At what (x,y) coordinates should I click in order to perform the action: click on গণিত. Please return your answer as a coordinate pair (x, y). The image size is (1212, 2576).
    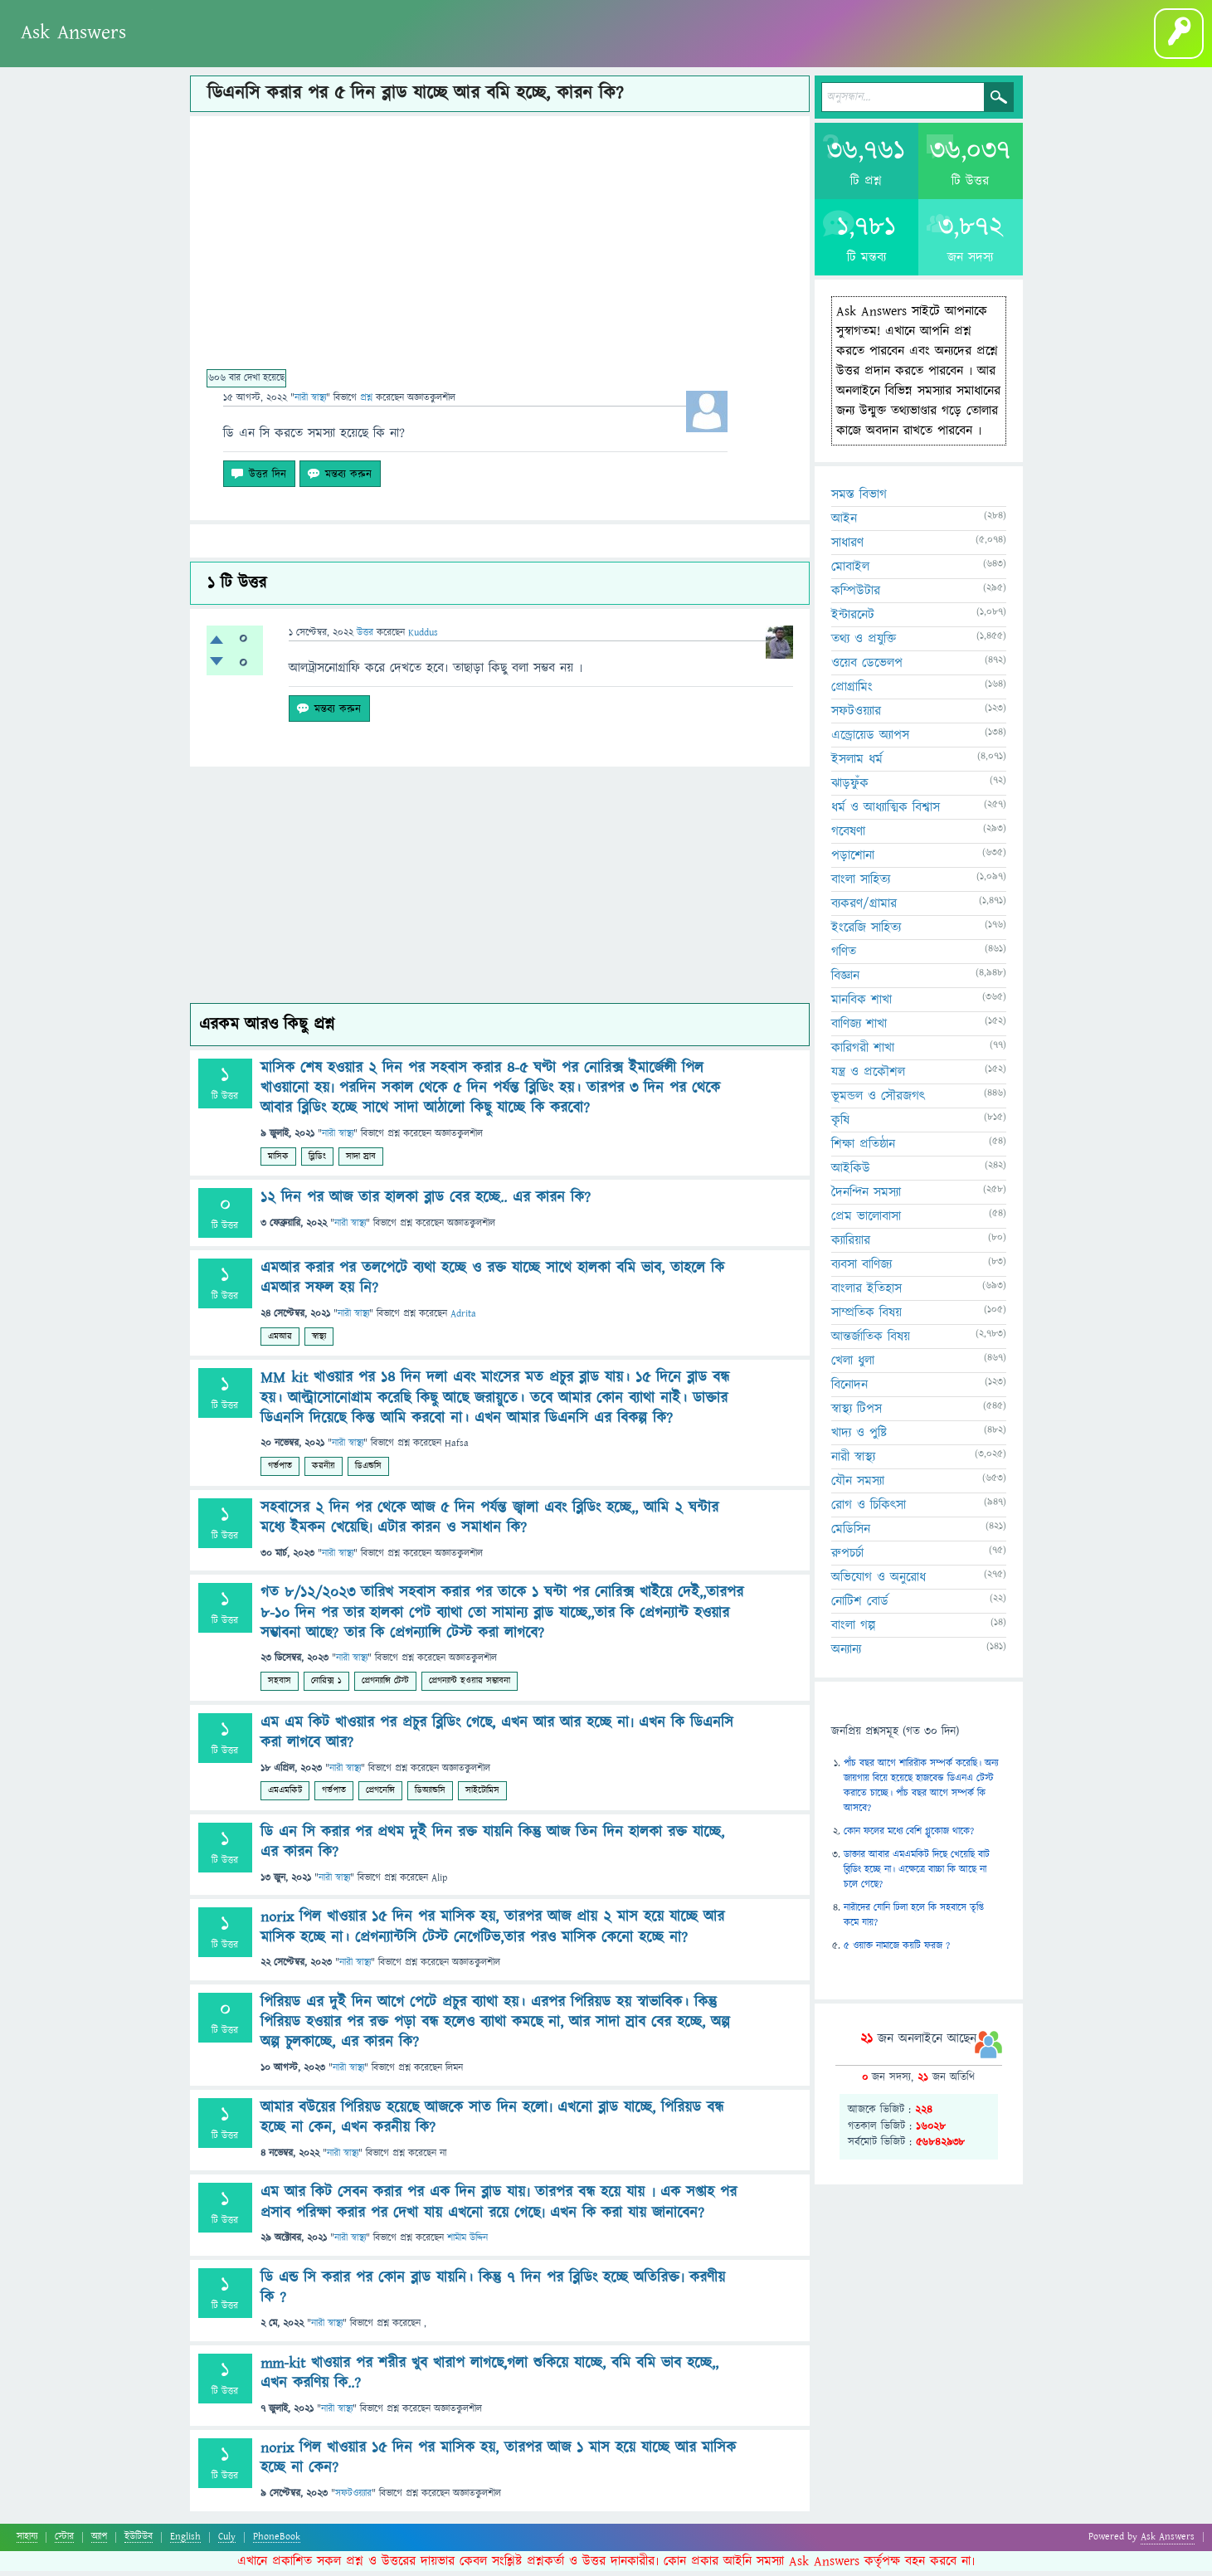
    Looking at the image, I should click on (843, 956).